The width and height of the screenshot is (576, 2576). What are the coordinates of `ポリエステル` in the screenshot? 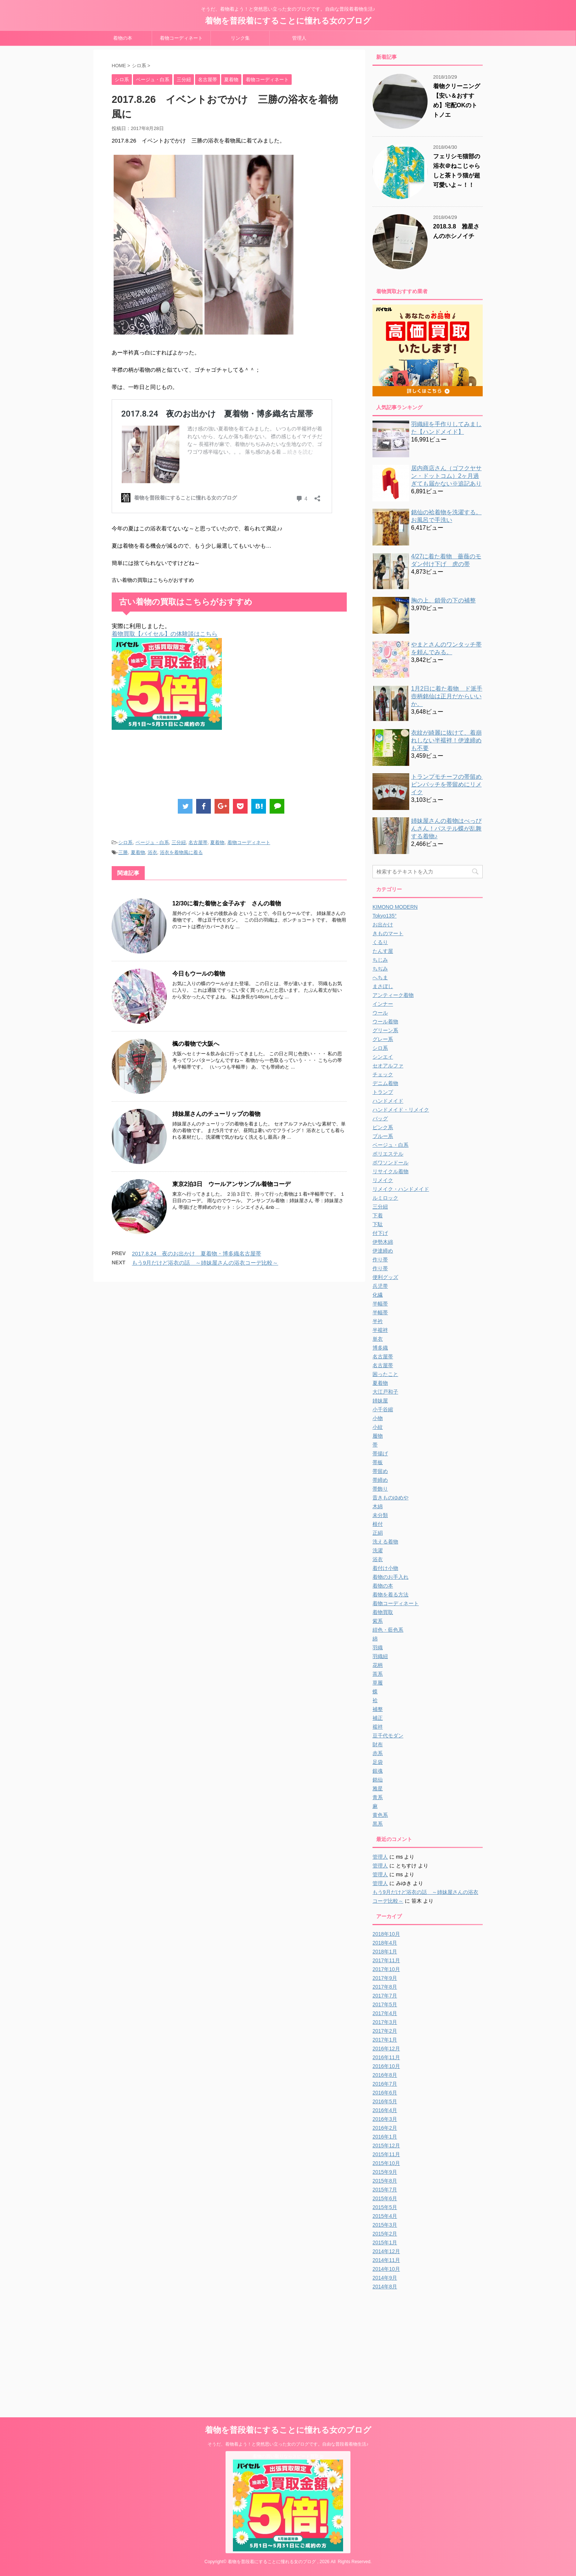 It's located at (387, 1154).